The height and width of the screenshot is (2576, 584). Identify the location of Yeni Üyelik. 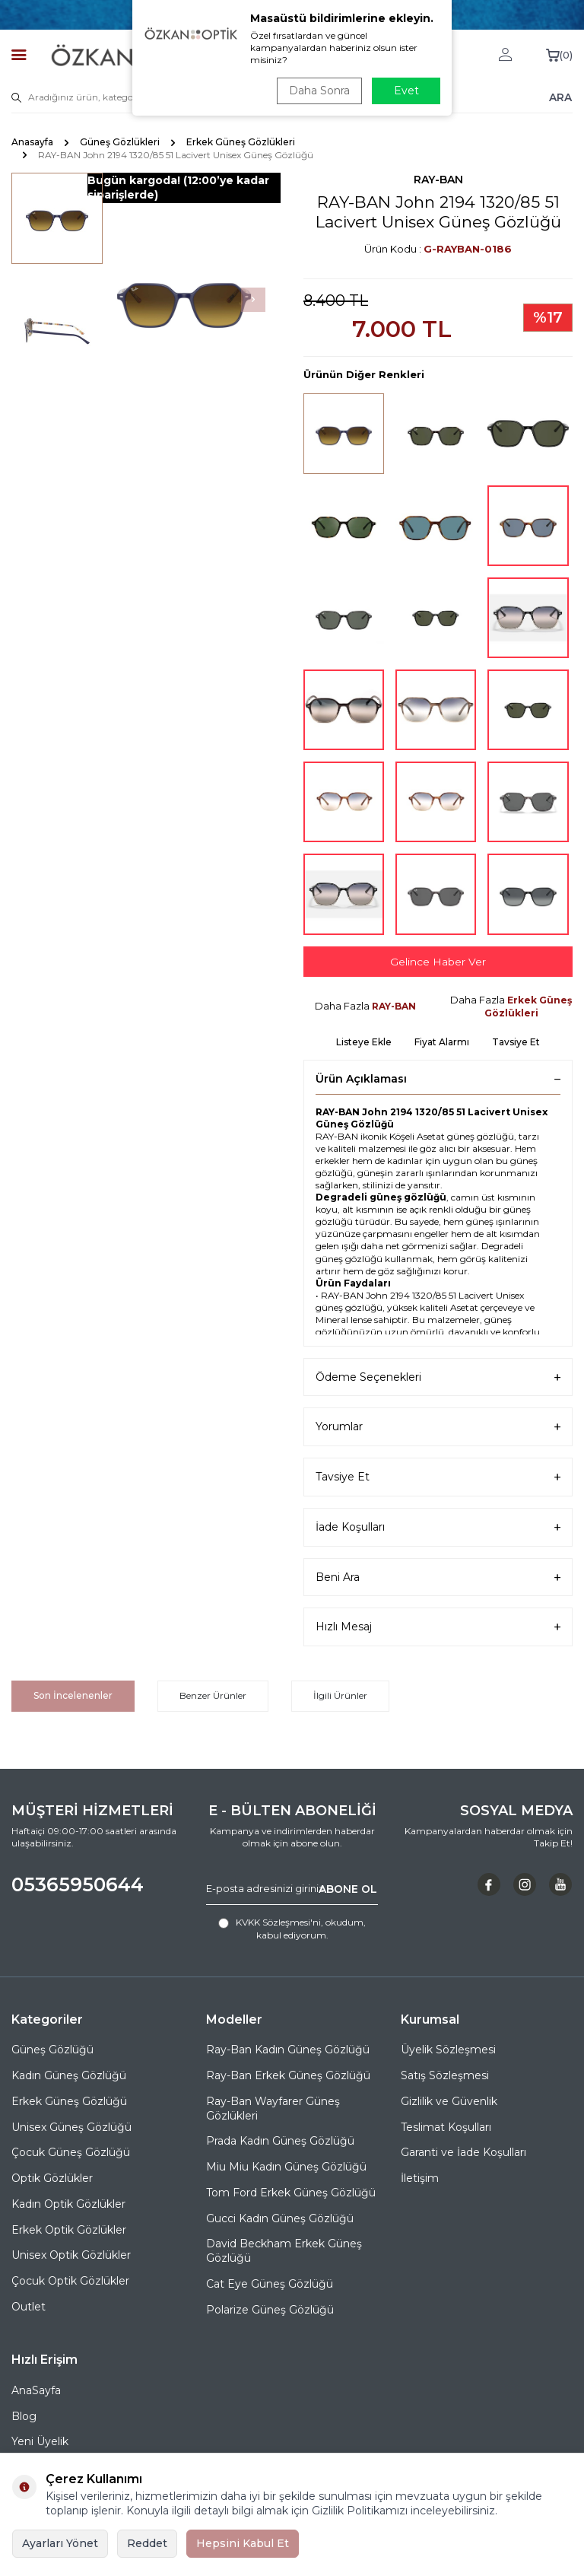
(39, 2442).